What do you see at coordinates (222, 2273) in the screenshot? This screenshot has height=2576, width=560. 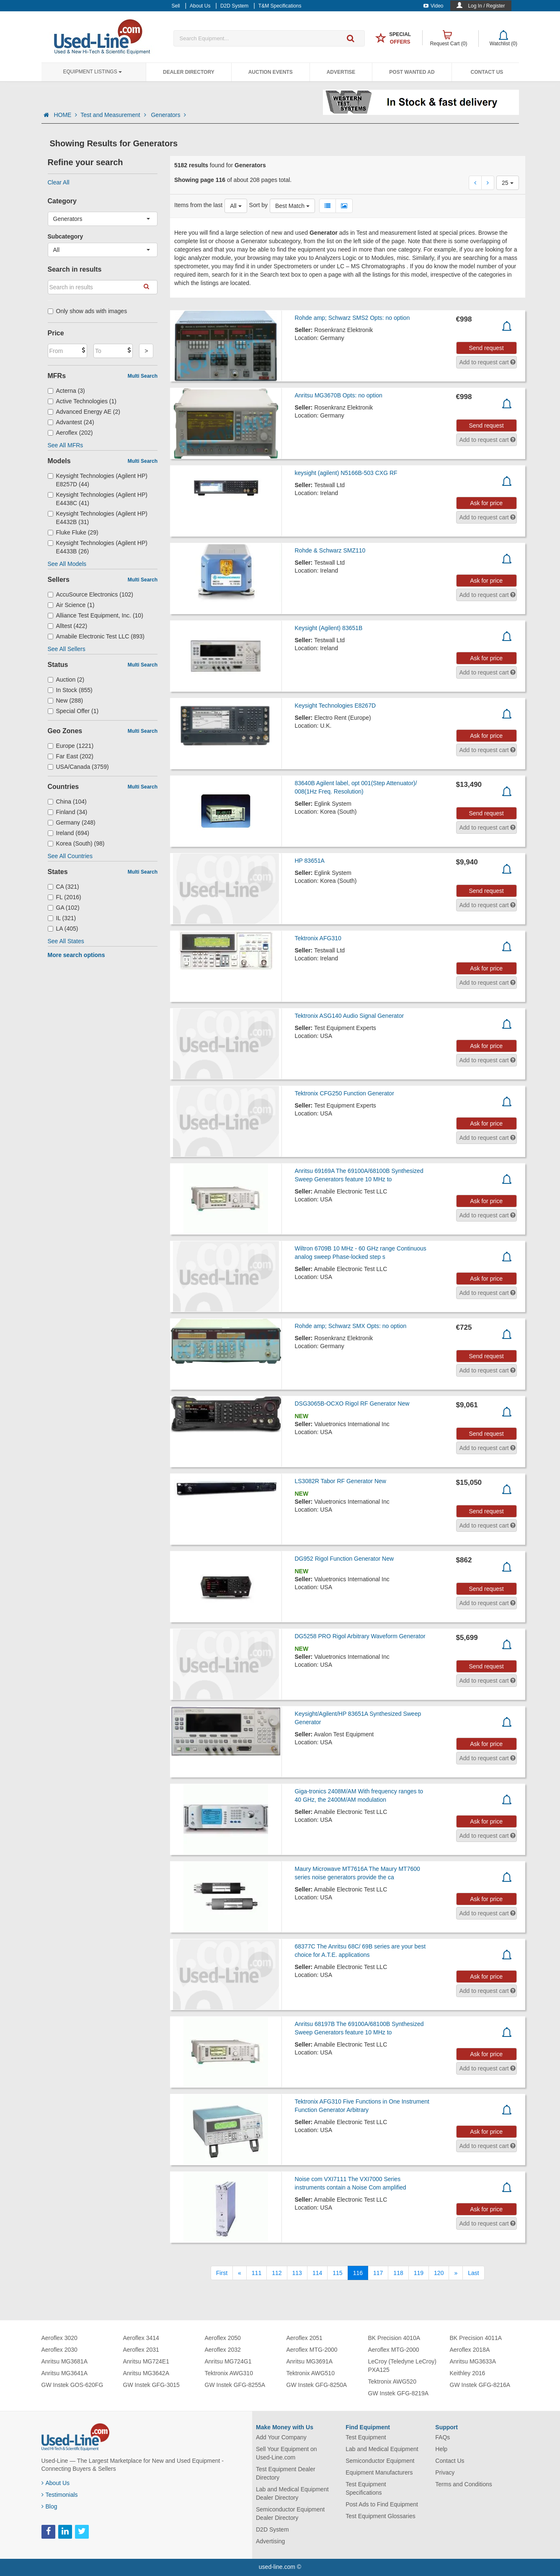 I see `[First]` at bounding box center [222, 2273].